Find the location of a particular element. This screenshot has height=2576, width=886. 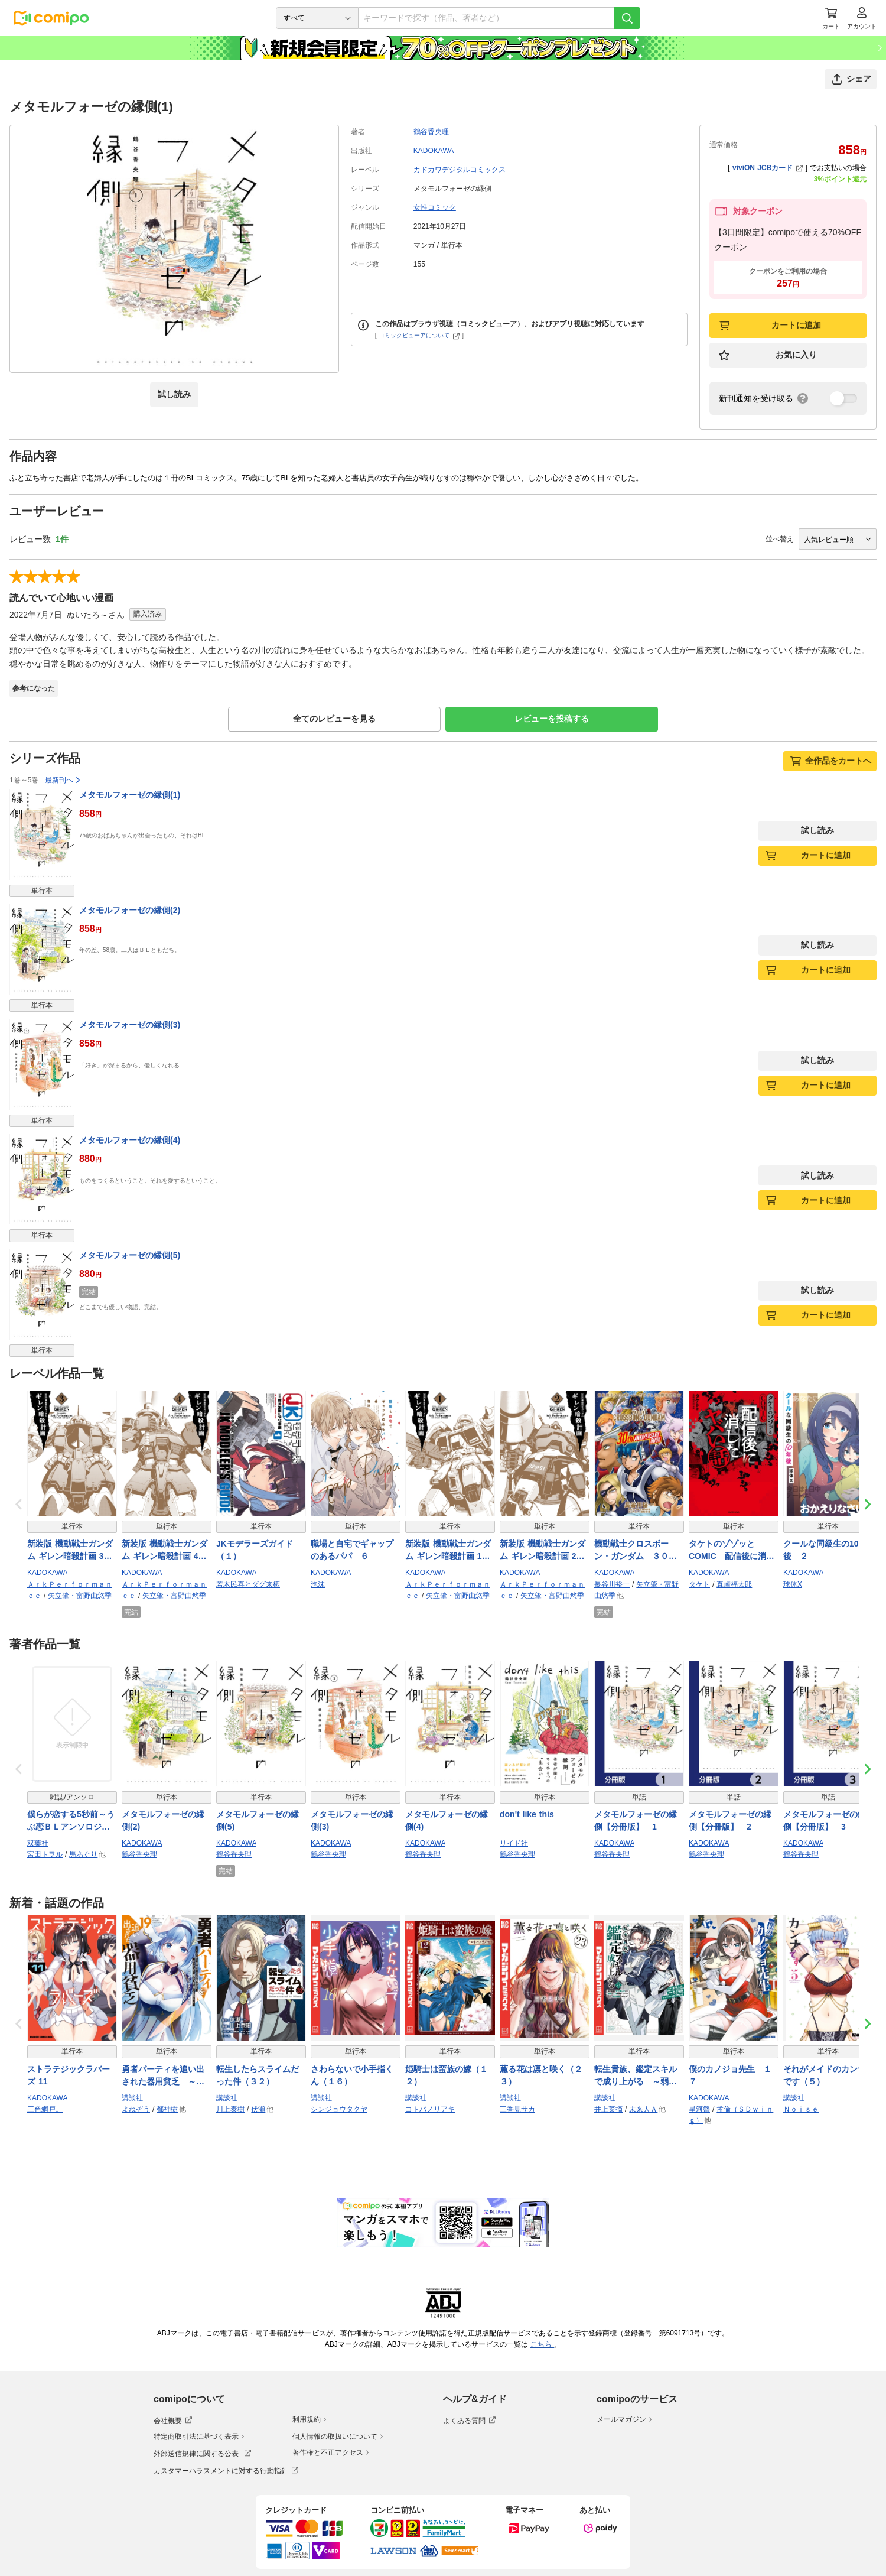

井上菜摘 is located at coordinates (608, 2109).